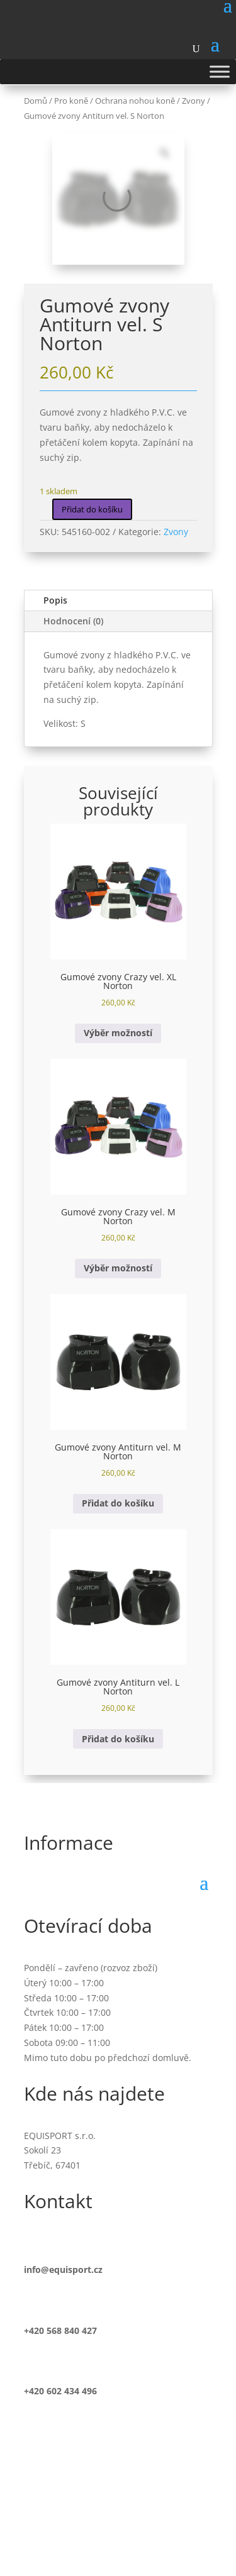 The image size is (236, 2576). Describe the element at coordinates (118, 1503) in the screenshot. I see `Přidat do košíku [button]` at that location.